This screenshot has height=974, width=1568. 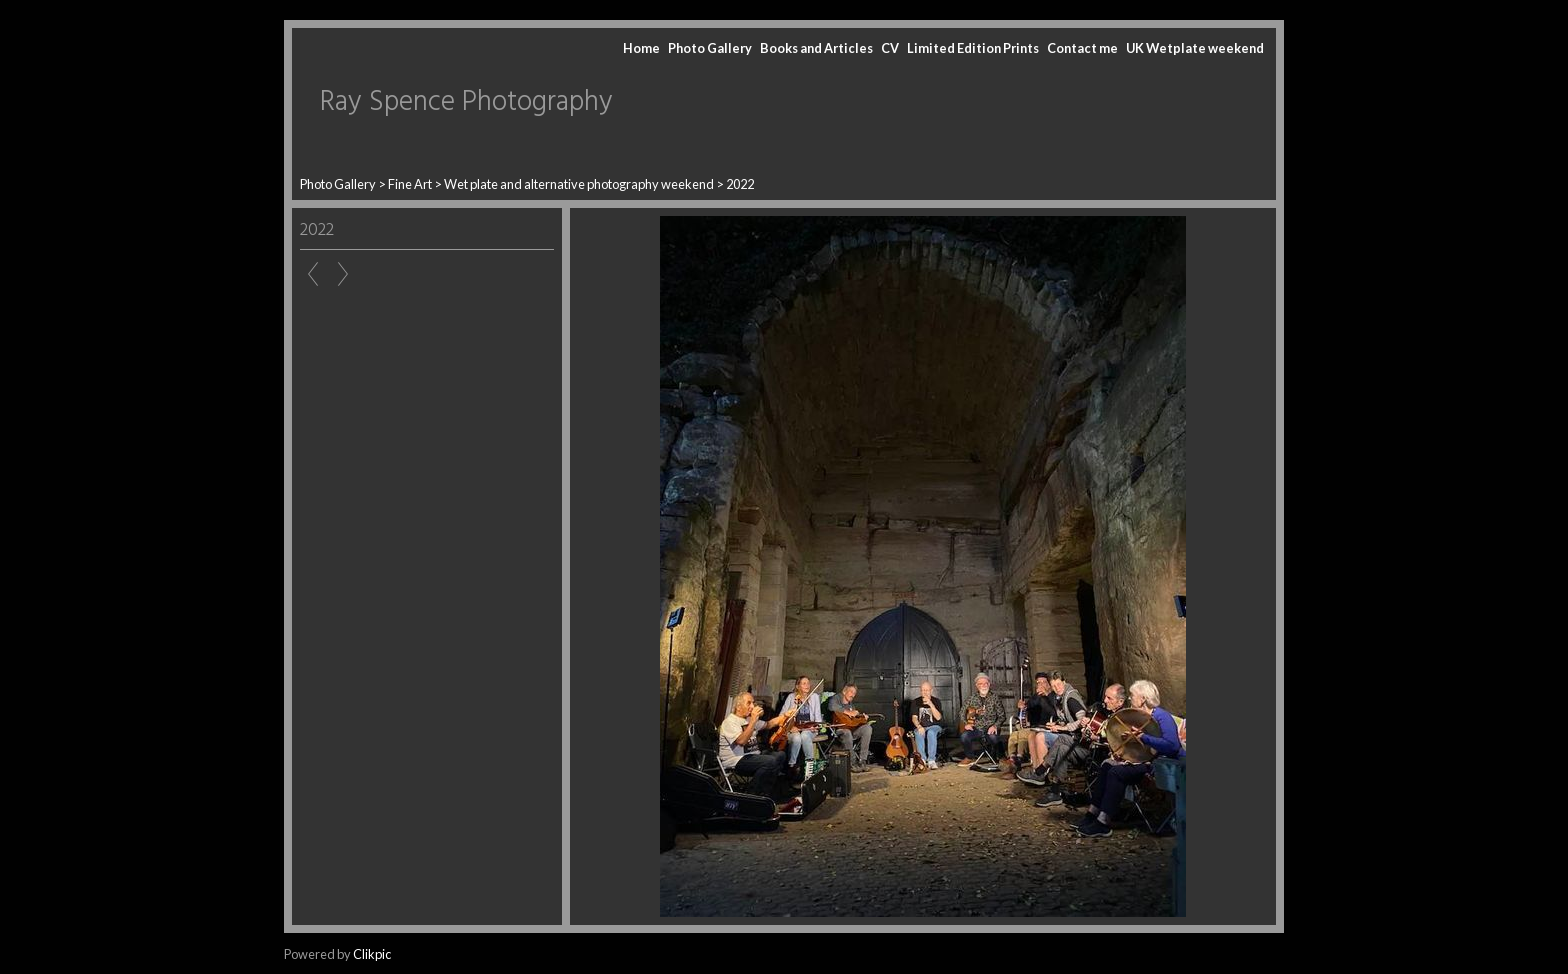 I want to click on Books and Articles, so click(x=816, y=48).